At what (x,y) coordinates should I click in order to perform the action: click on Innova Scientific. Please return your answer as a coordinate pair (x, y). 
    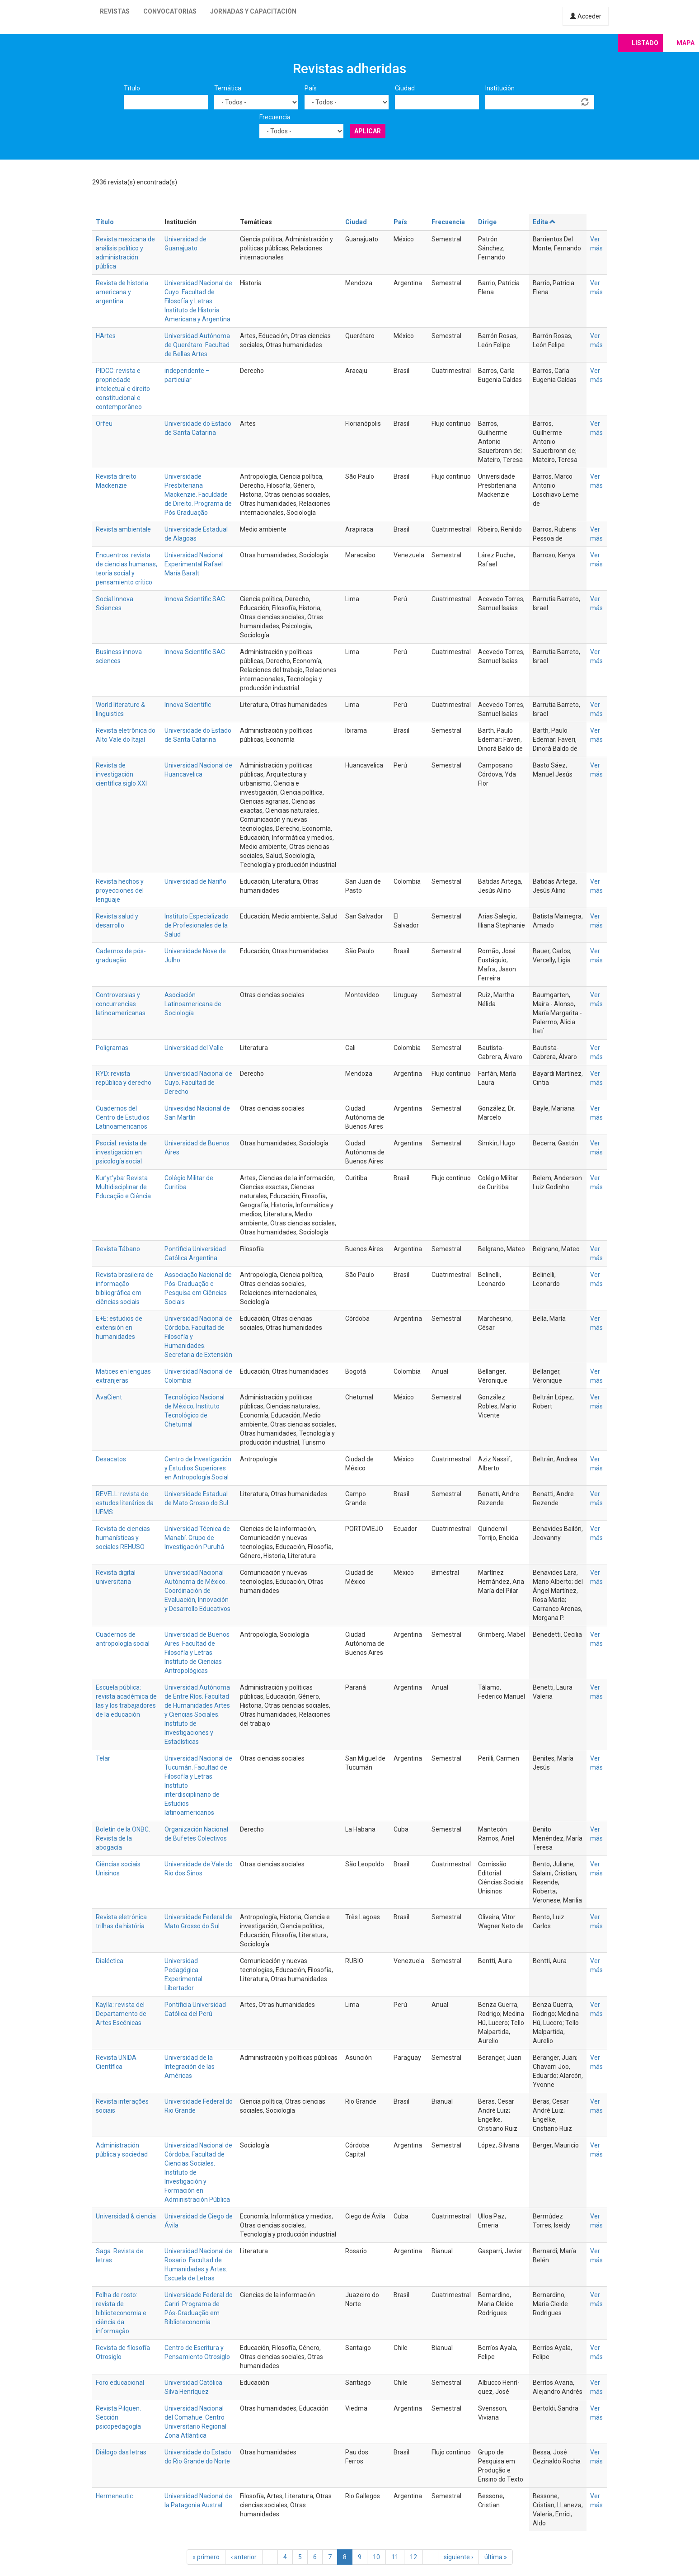
    Looking at the image, I should click on (187, 704).